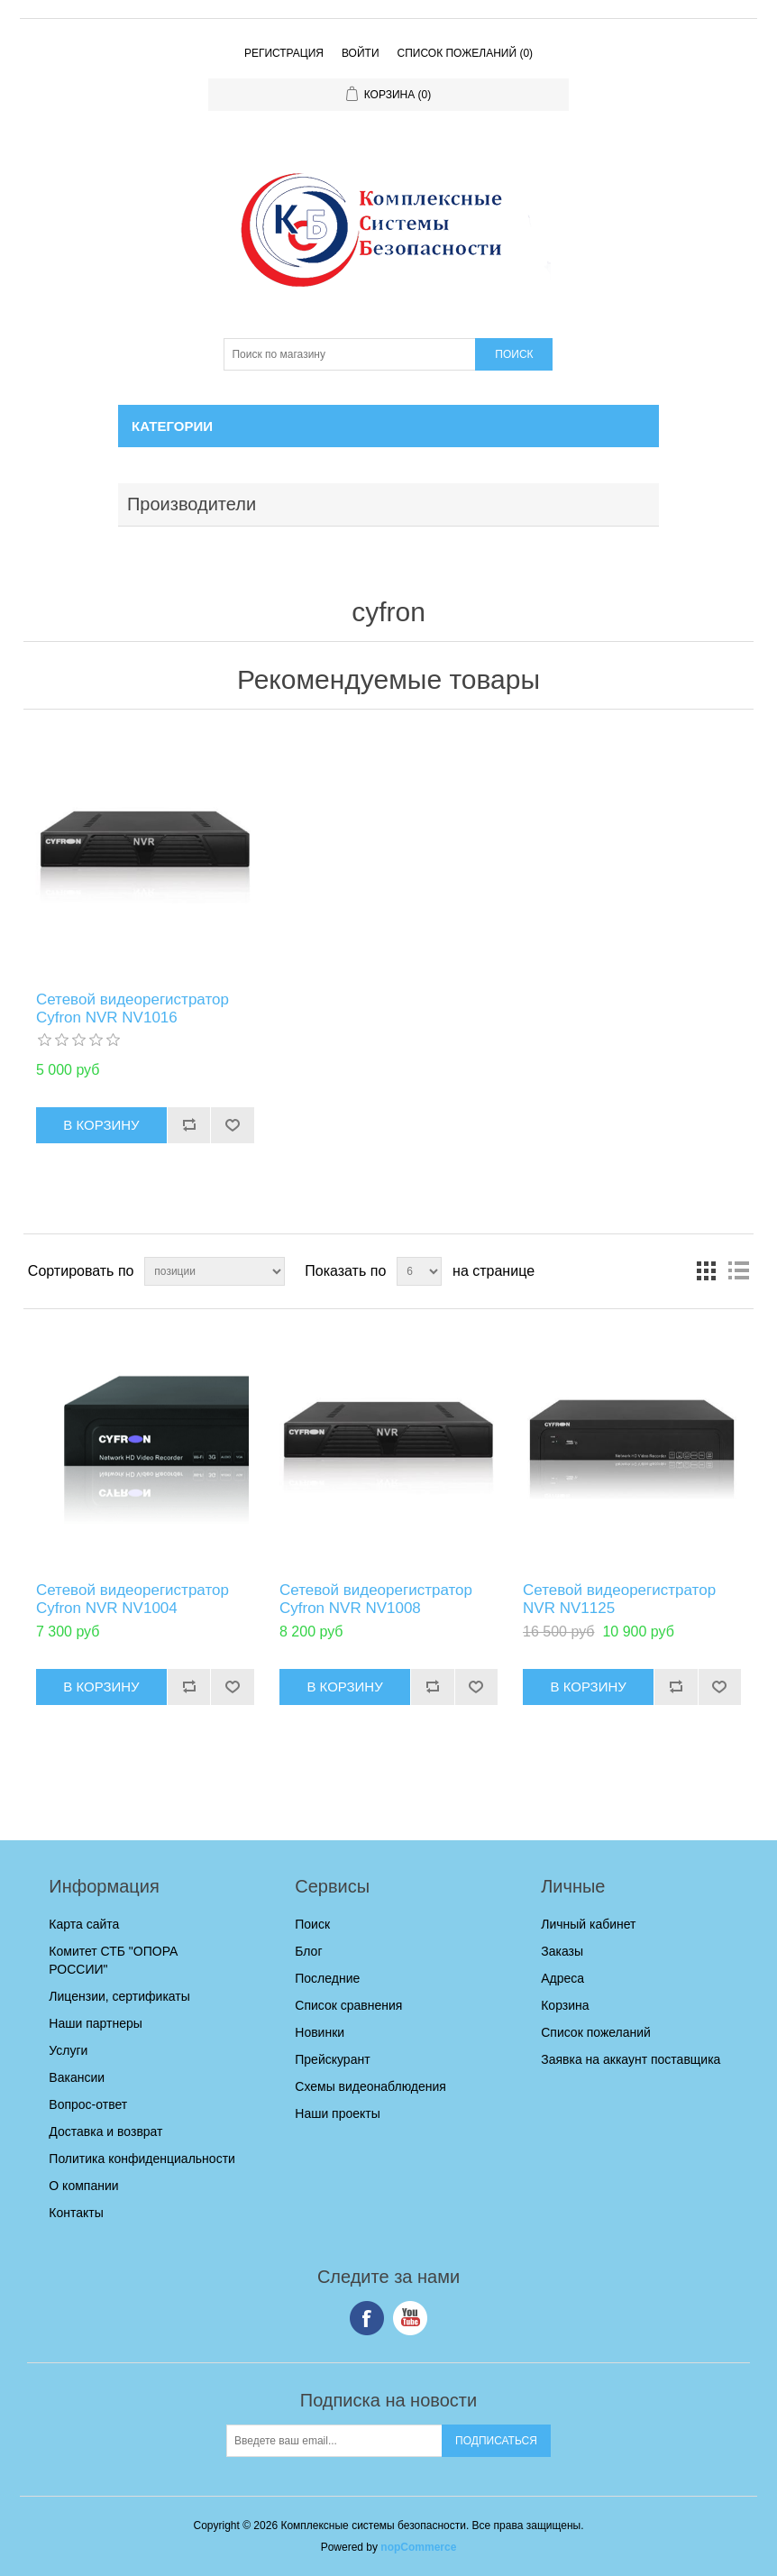  What do you see at coordinates (375, 1599) in the screenshot?
I see `Сетевой видеорегистратор Cyfron NVR NV1008` at bounding box center [375, 1599].